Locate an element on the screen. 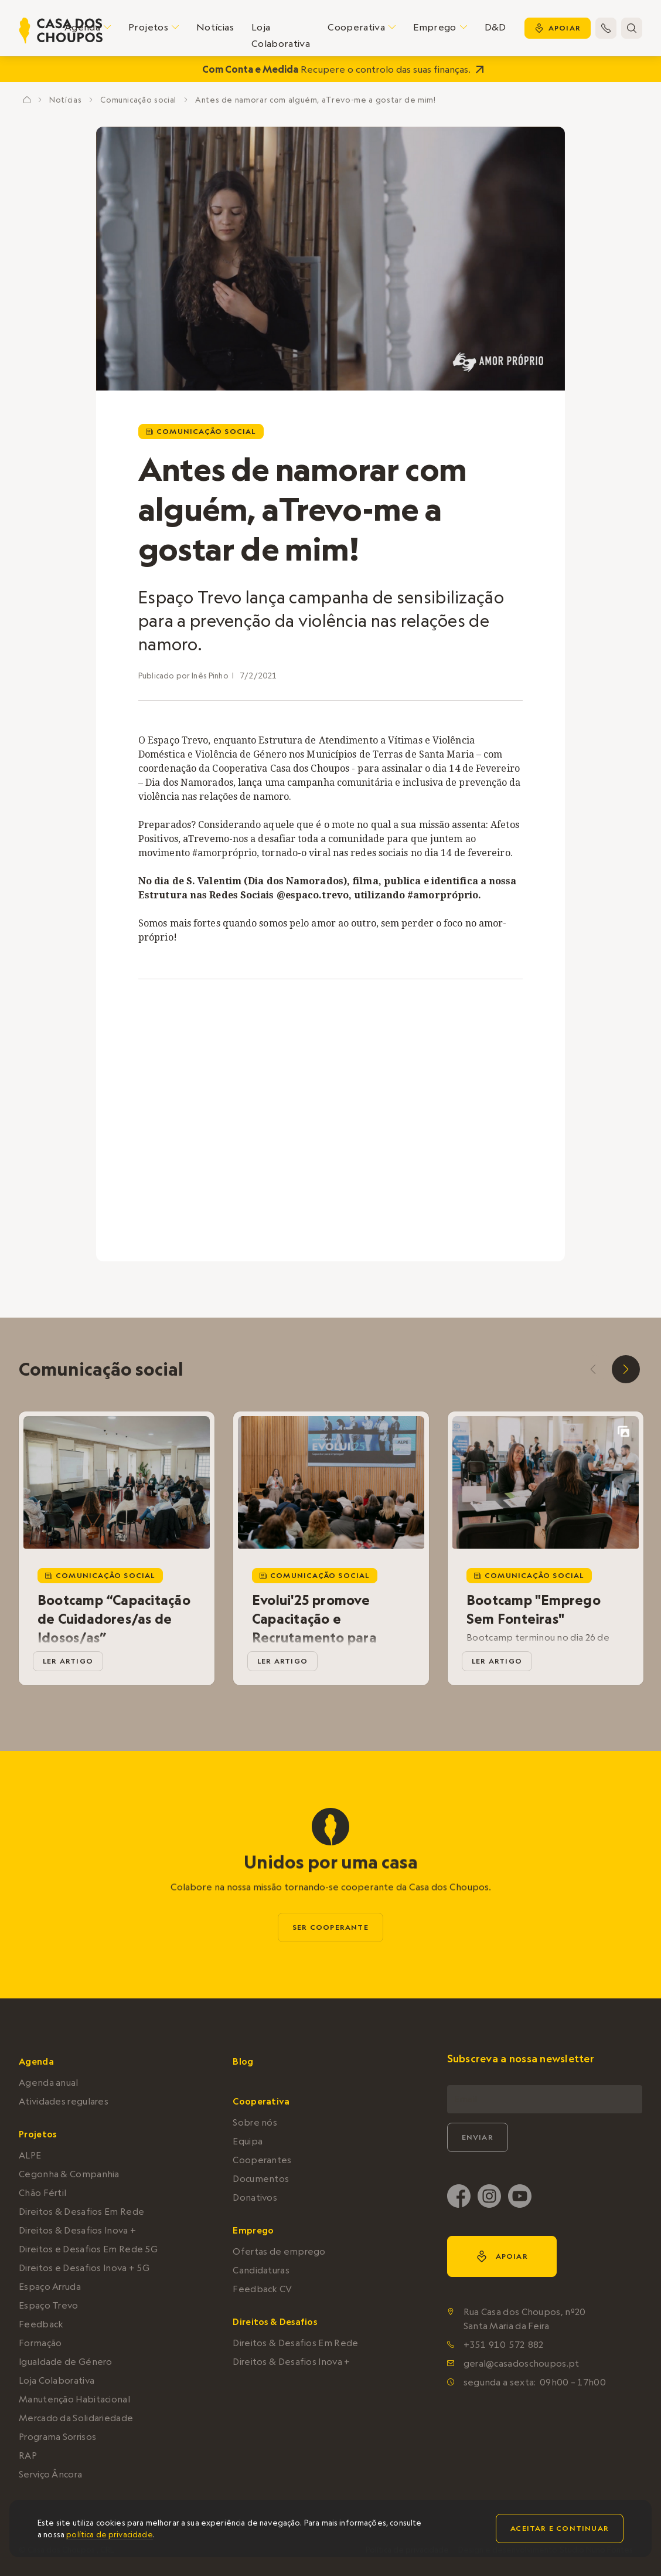 This screenshot has width=661, height=2576. Agenda anual is located at coordinates (49, 2082).